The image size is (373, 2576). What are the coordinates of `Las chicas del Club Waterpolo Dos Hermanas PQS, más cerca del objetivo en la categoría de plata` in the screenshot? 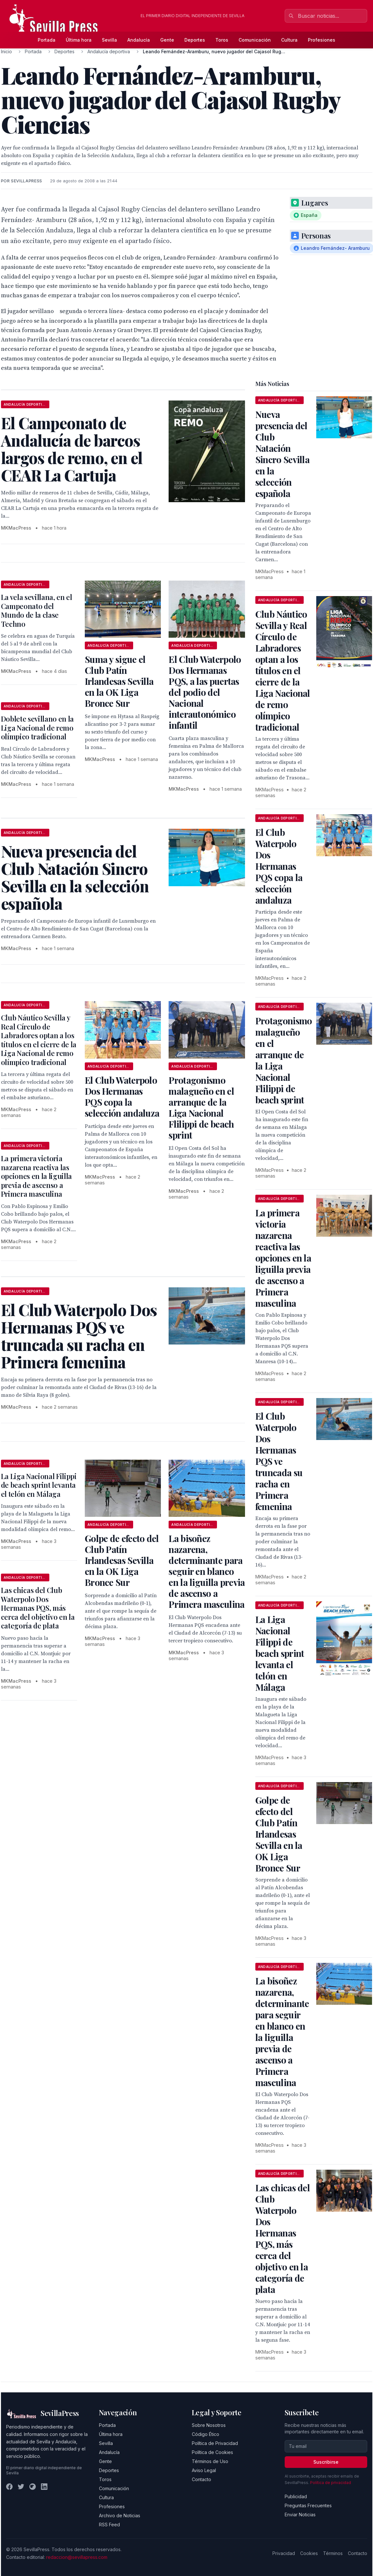 It's located at (38, 1607).